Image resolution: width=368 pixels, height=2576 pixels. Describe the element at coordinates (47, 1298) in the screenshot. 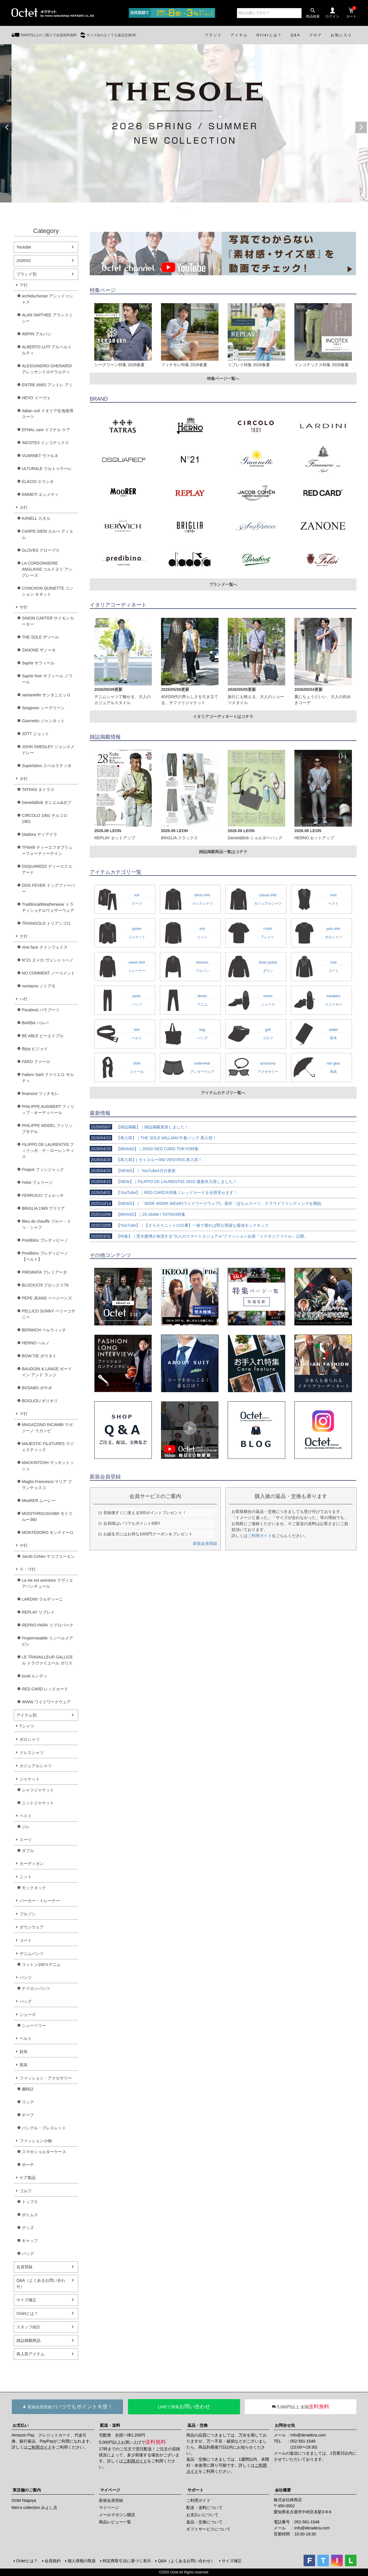

I see `PEPE JEANS ペペジーンズ` at that location.